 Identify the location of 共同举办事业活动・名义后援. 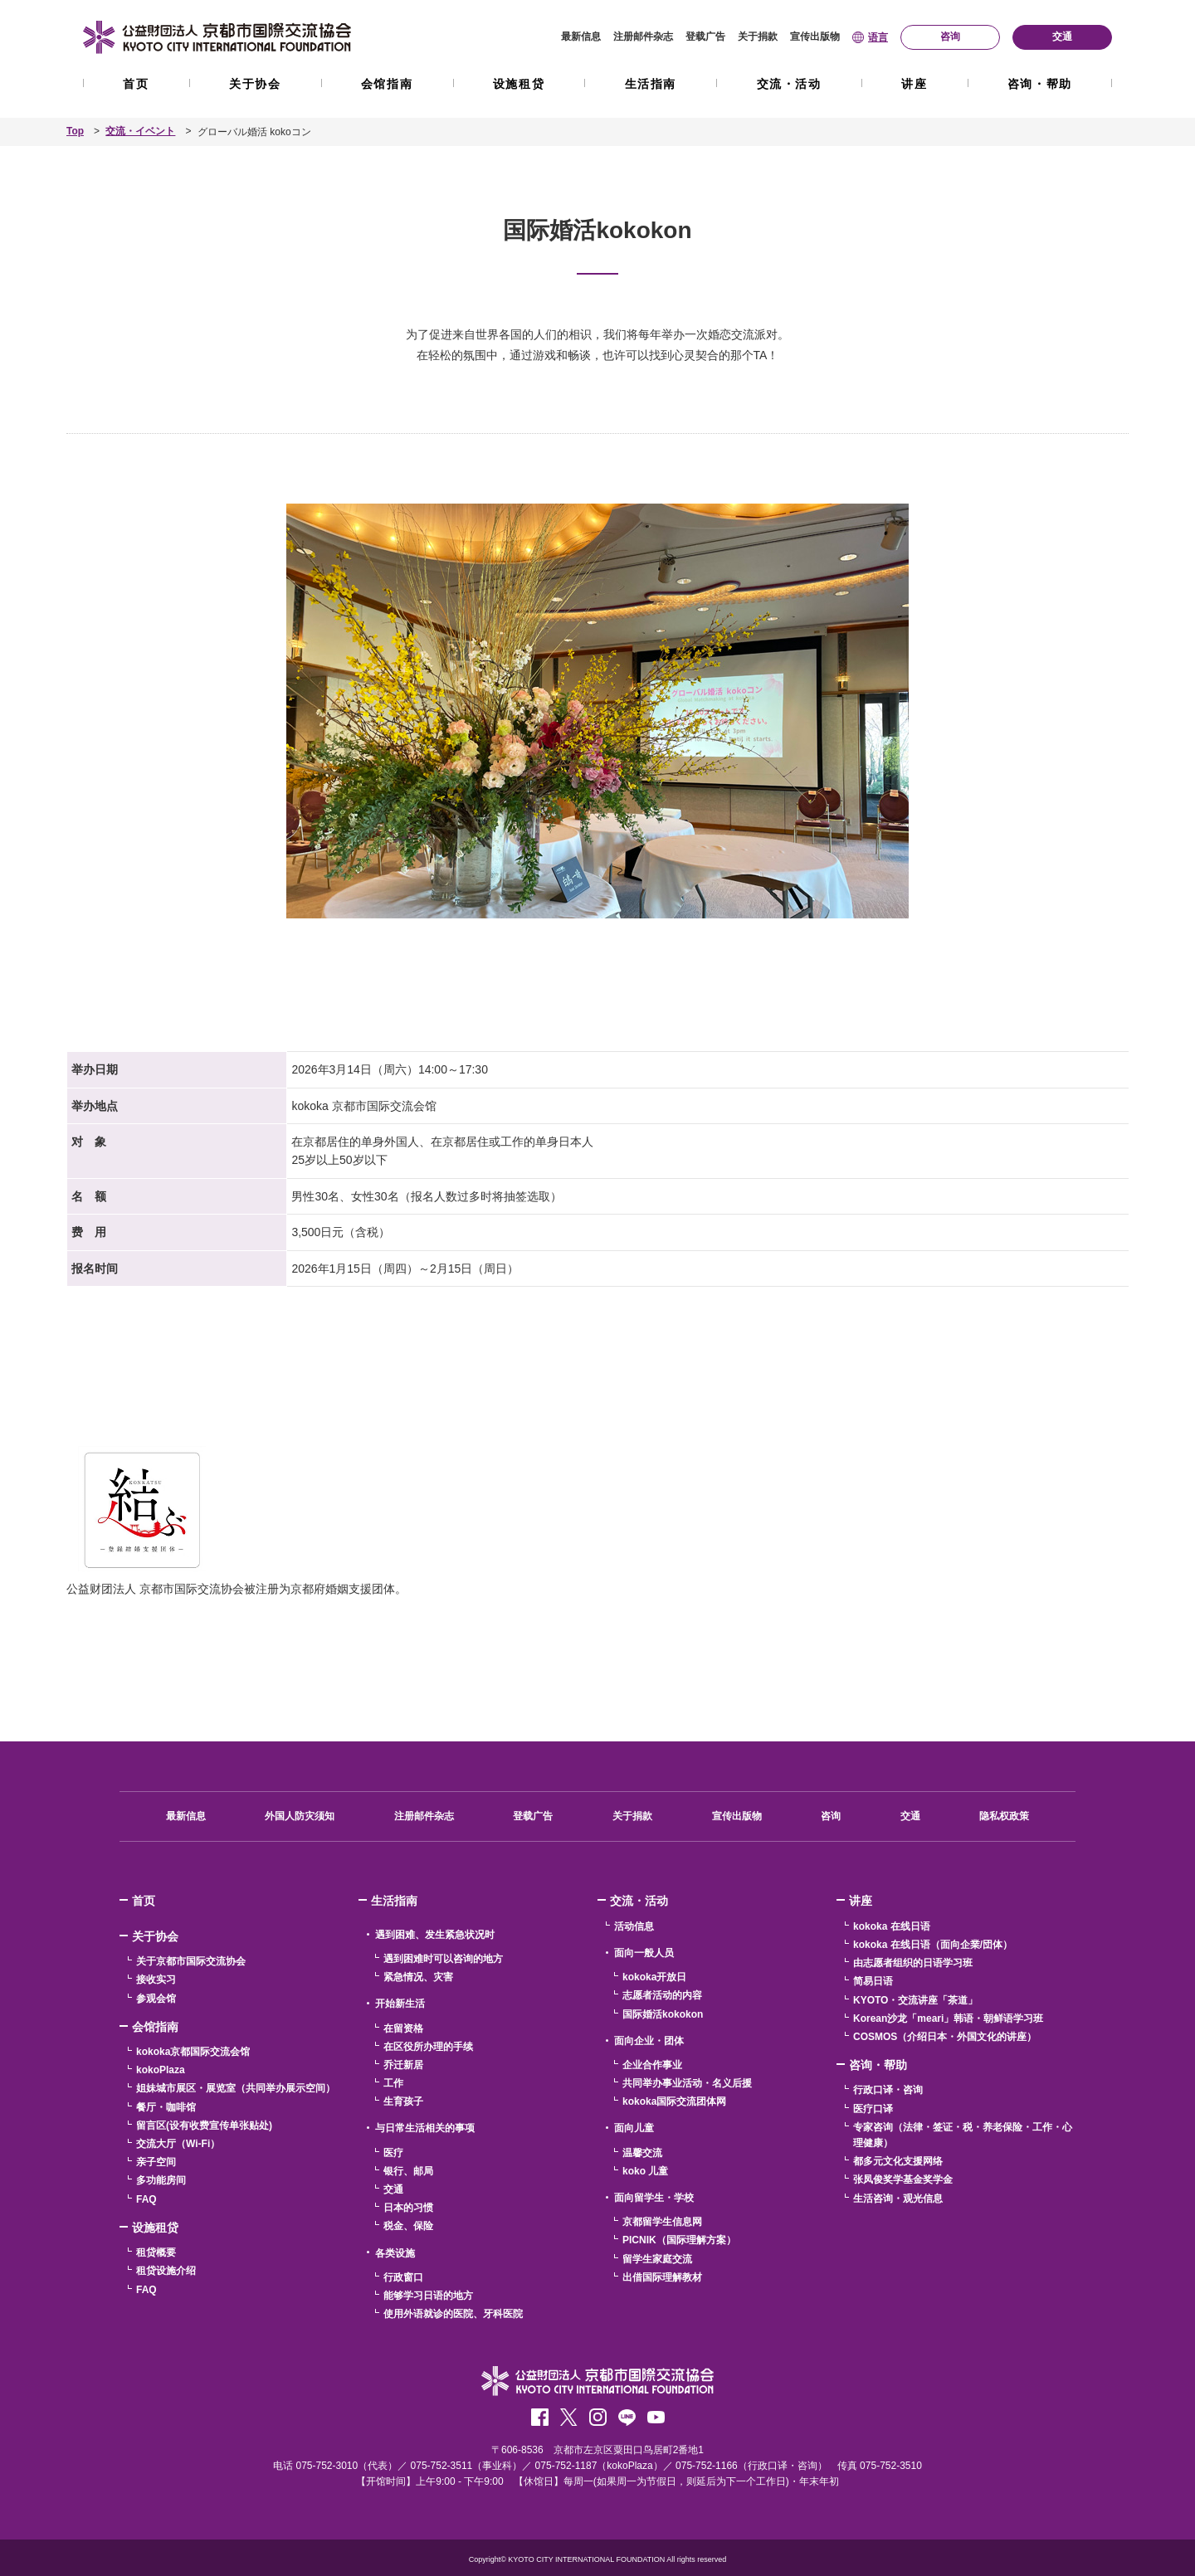
(687, 2083).